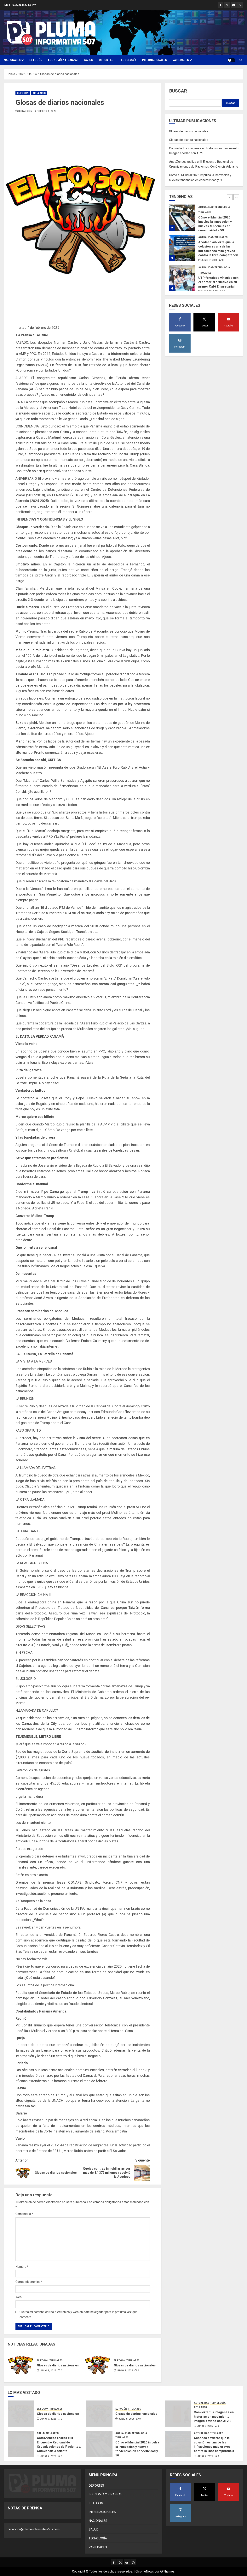 The image size is (247, 2576). I want to click on SALUD, so click(88, 60).